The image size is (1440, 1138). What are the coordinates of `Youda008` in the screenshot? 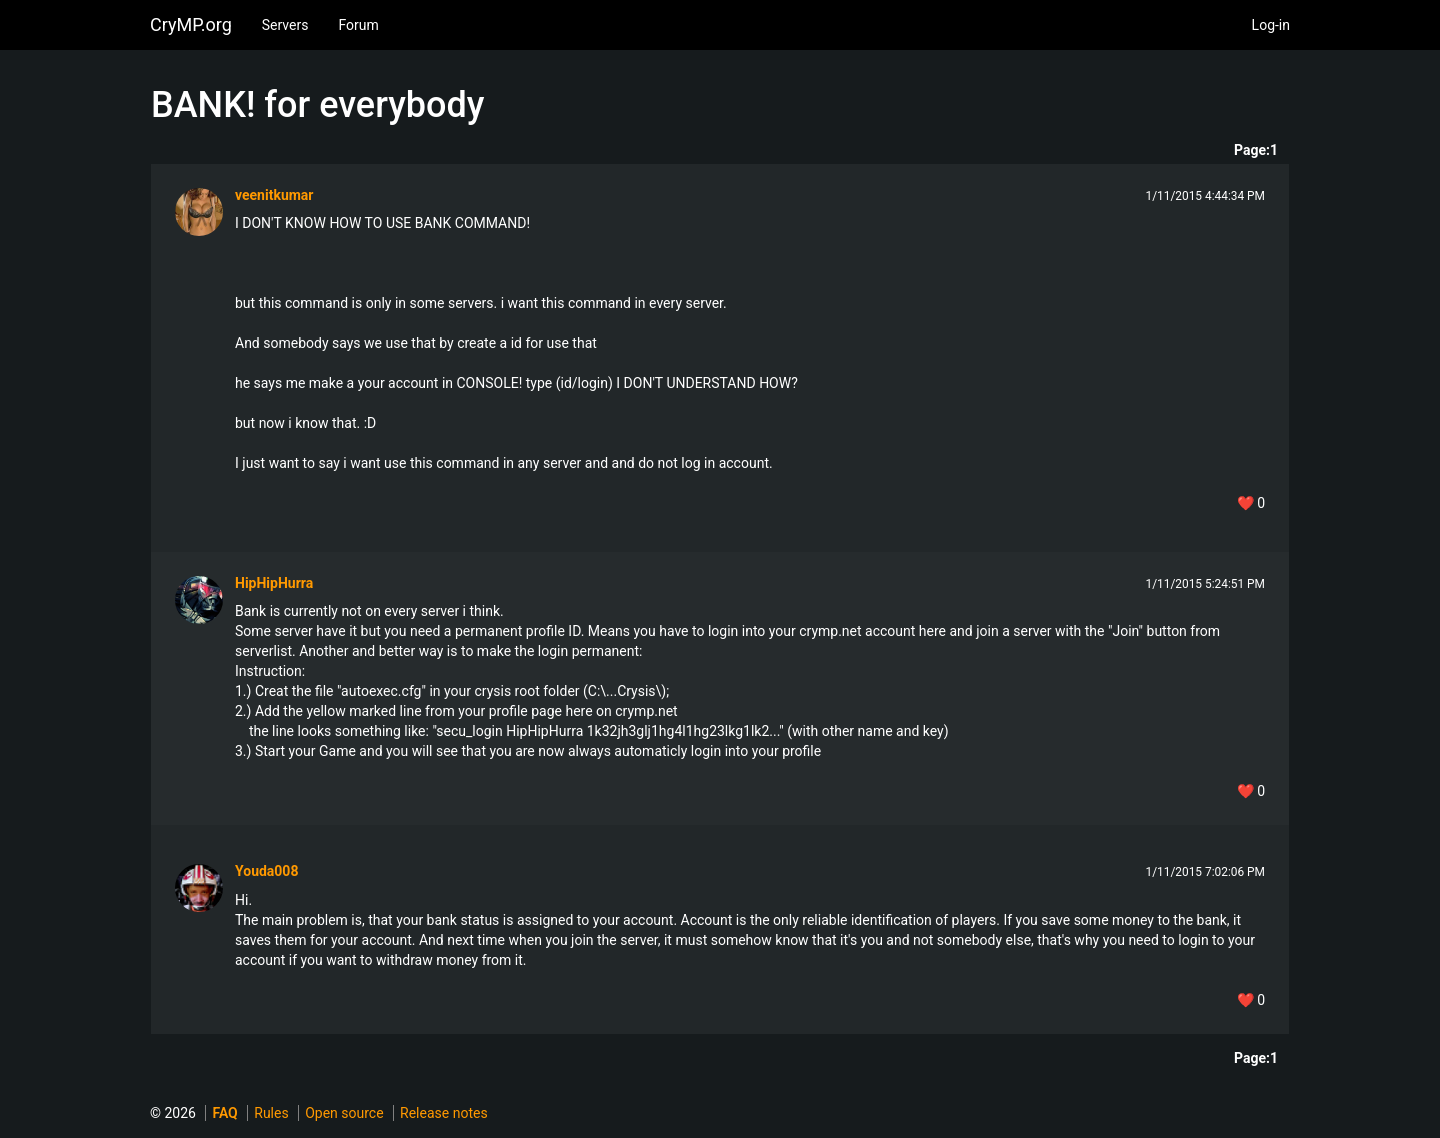 It's located at (266, 871).